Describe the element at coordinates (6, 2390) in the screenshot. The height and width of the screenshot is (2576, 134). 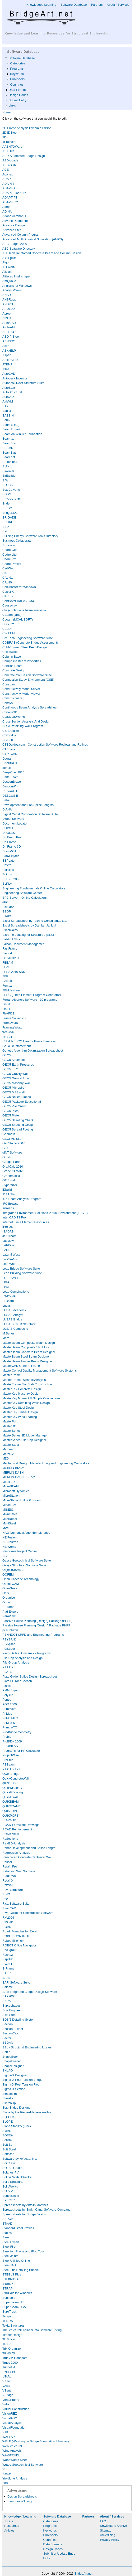
I see `VBent` at that location.